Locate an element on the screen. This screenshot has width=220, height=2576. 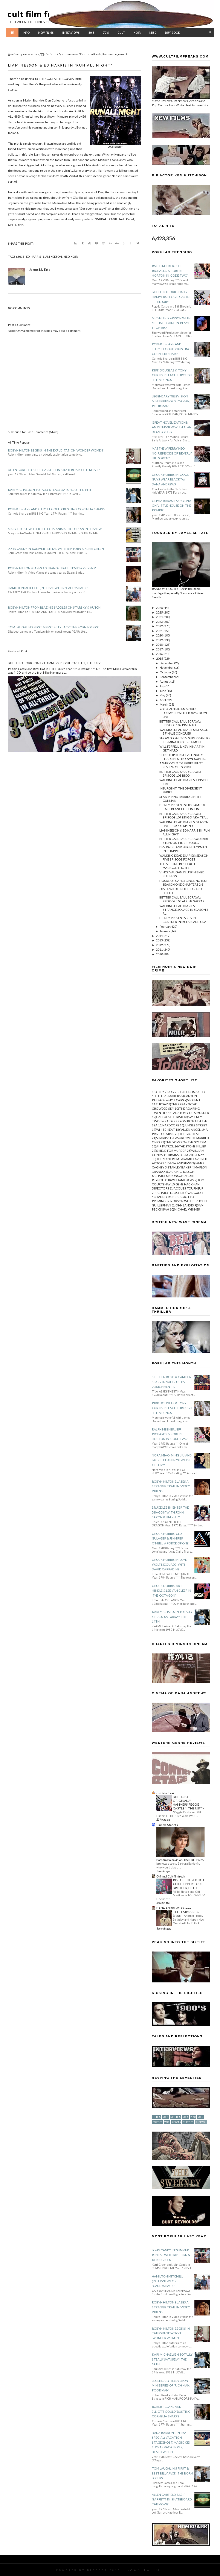
2018 is located at coordinates (159, 644).